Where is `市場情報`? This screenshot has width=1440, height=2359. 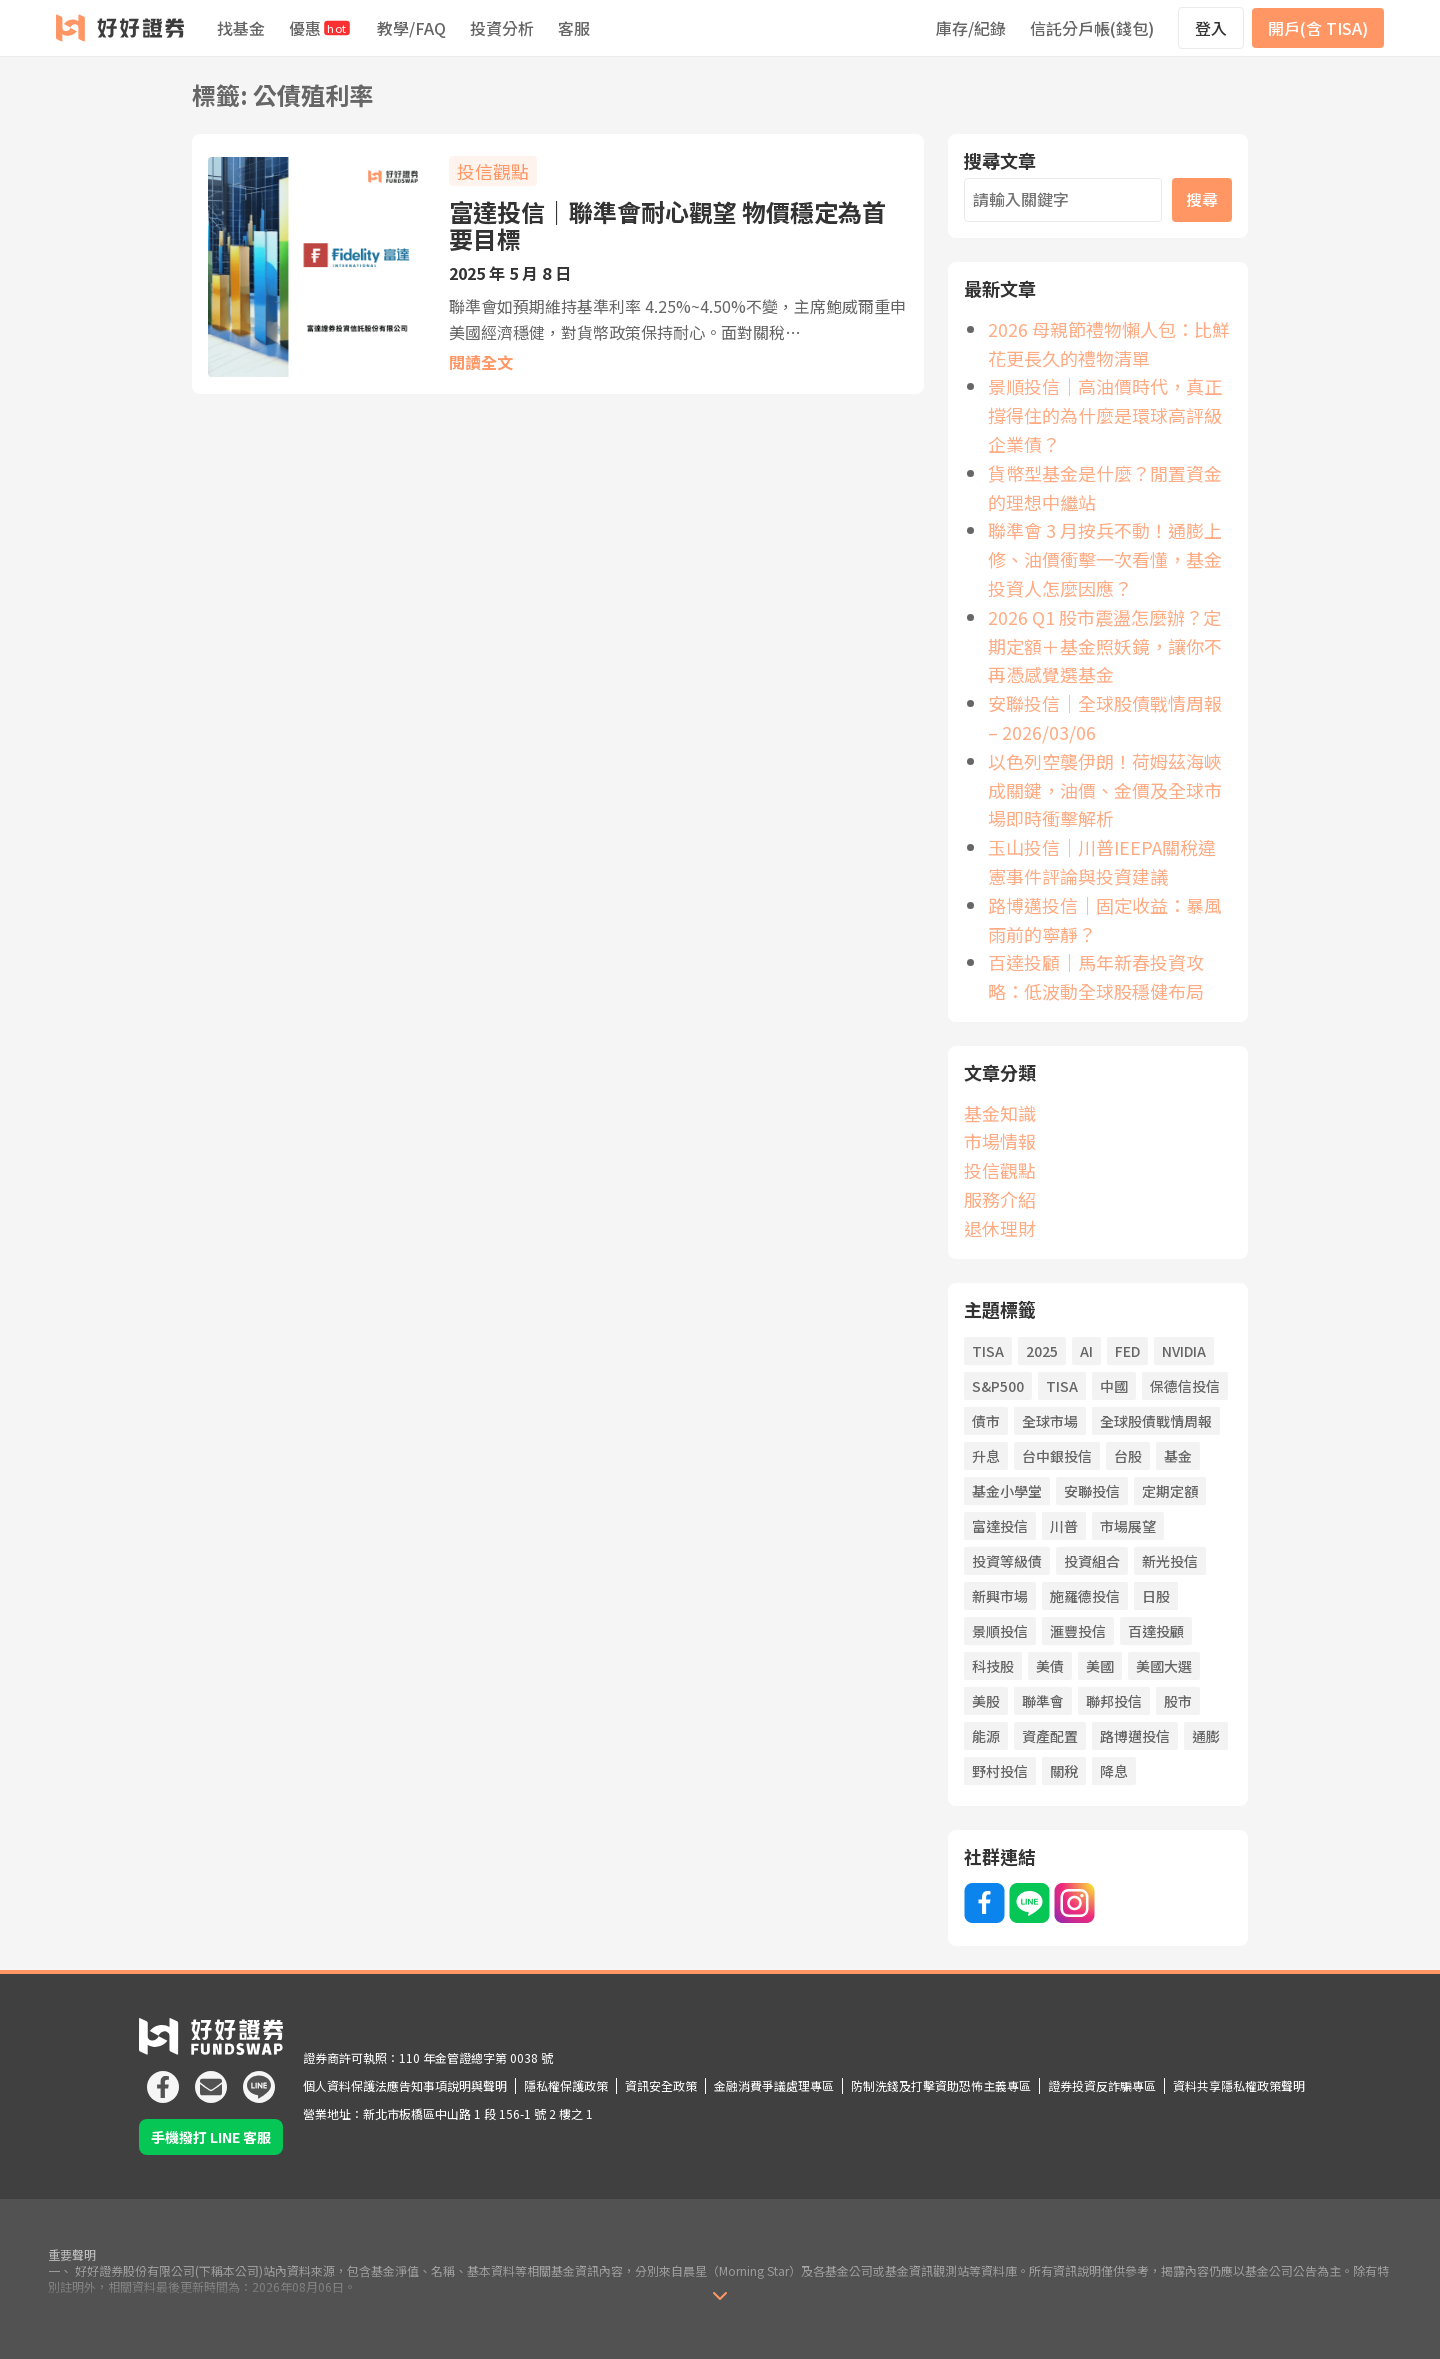
市場情報 is located at coordinates (1000, 1141).